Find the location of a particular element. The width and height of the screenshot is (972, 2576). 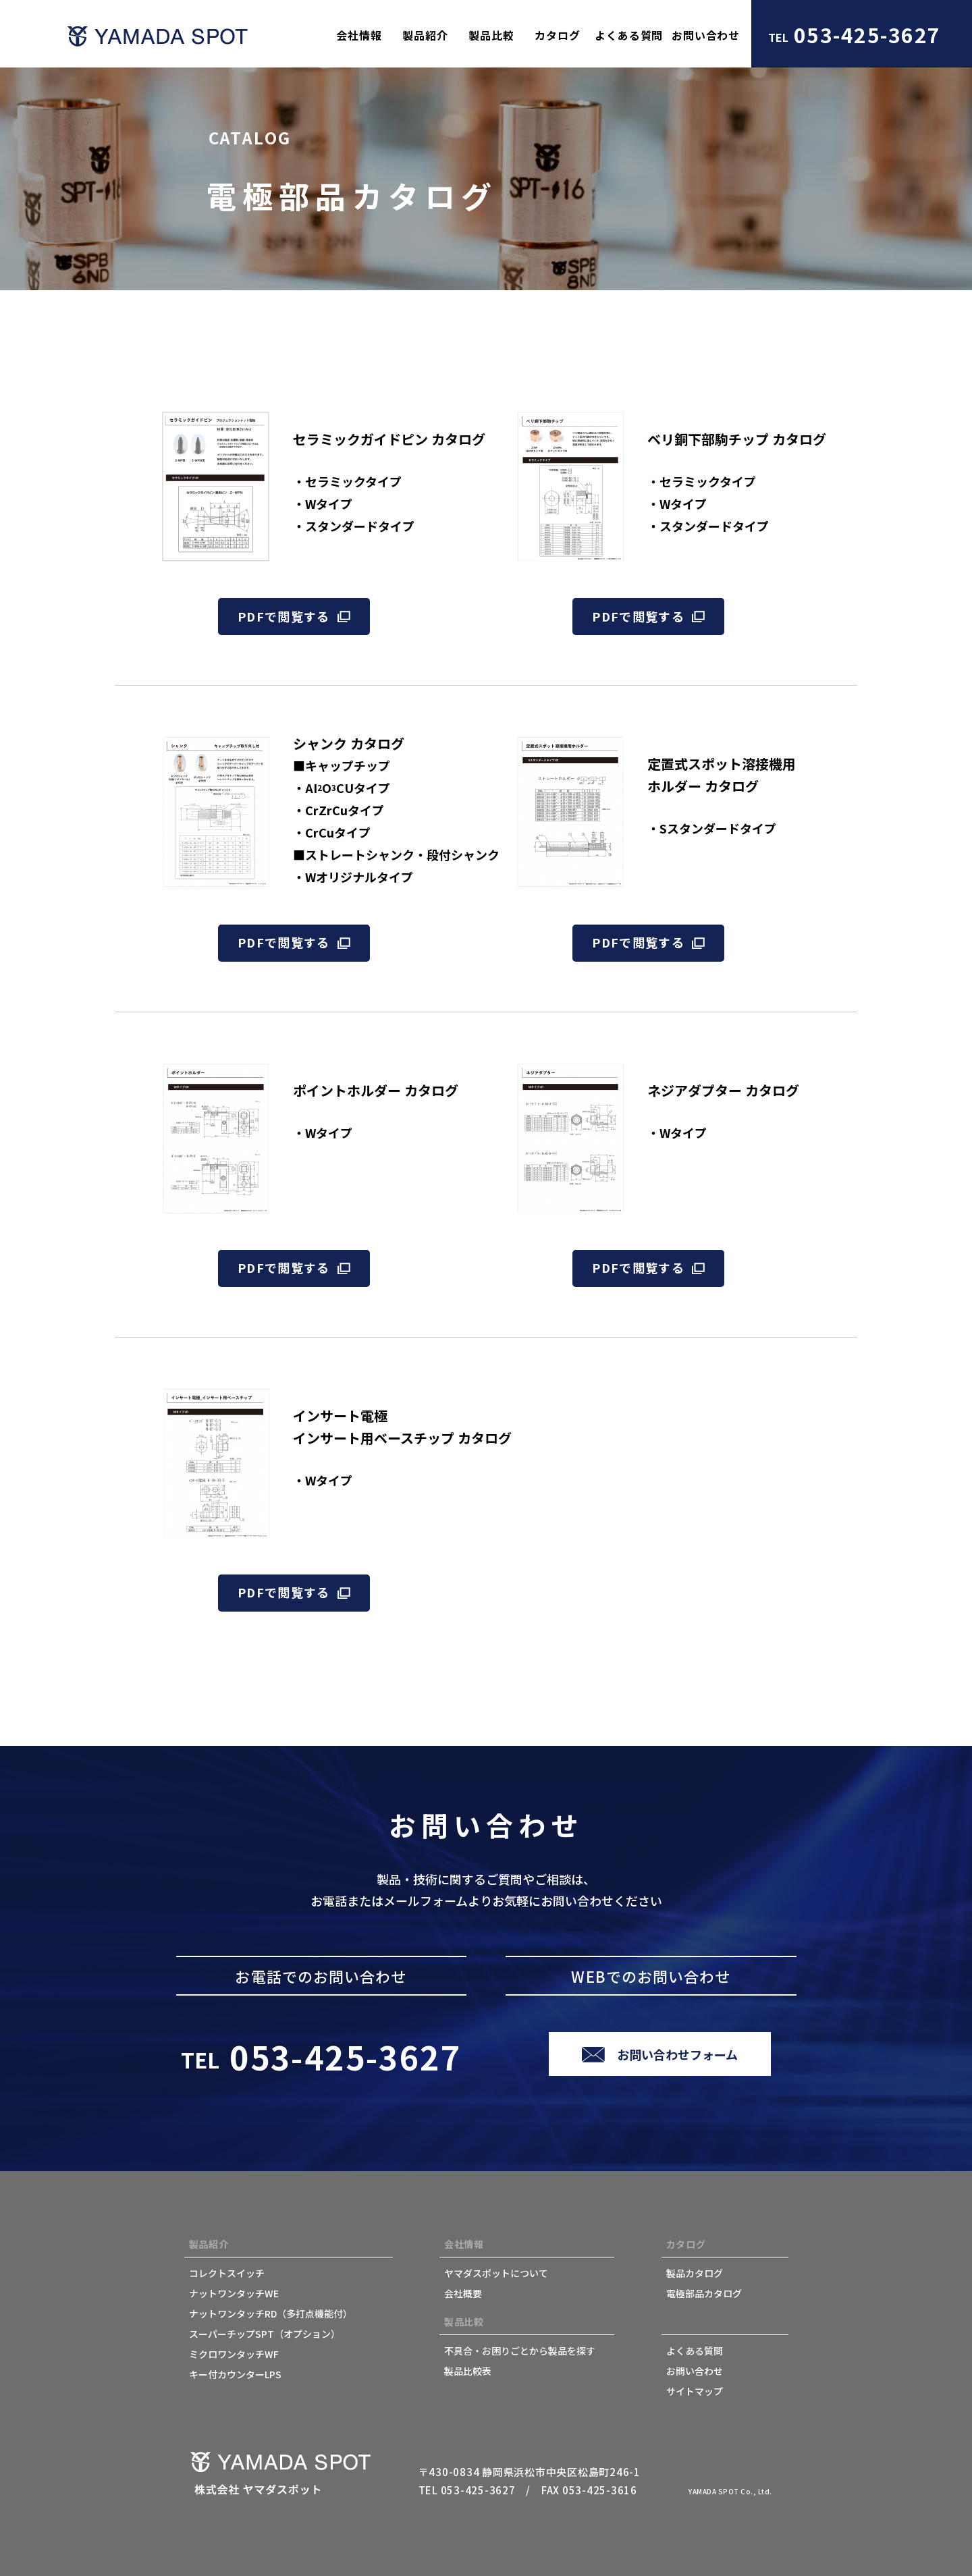

製品カタログ is located at coordinates (694, 2273).